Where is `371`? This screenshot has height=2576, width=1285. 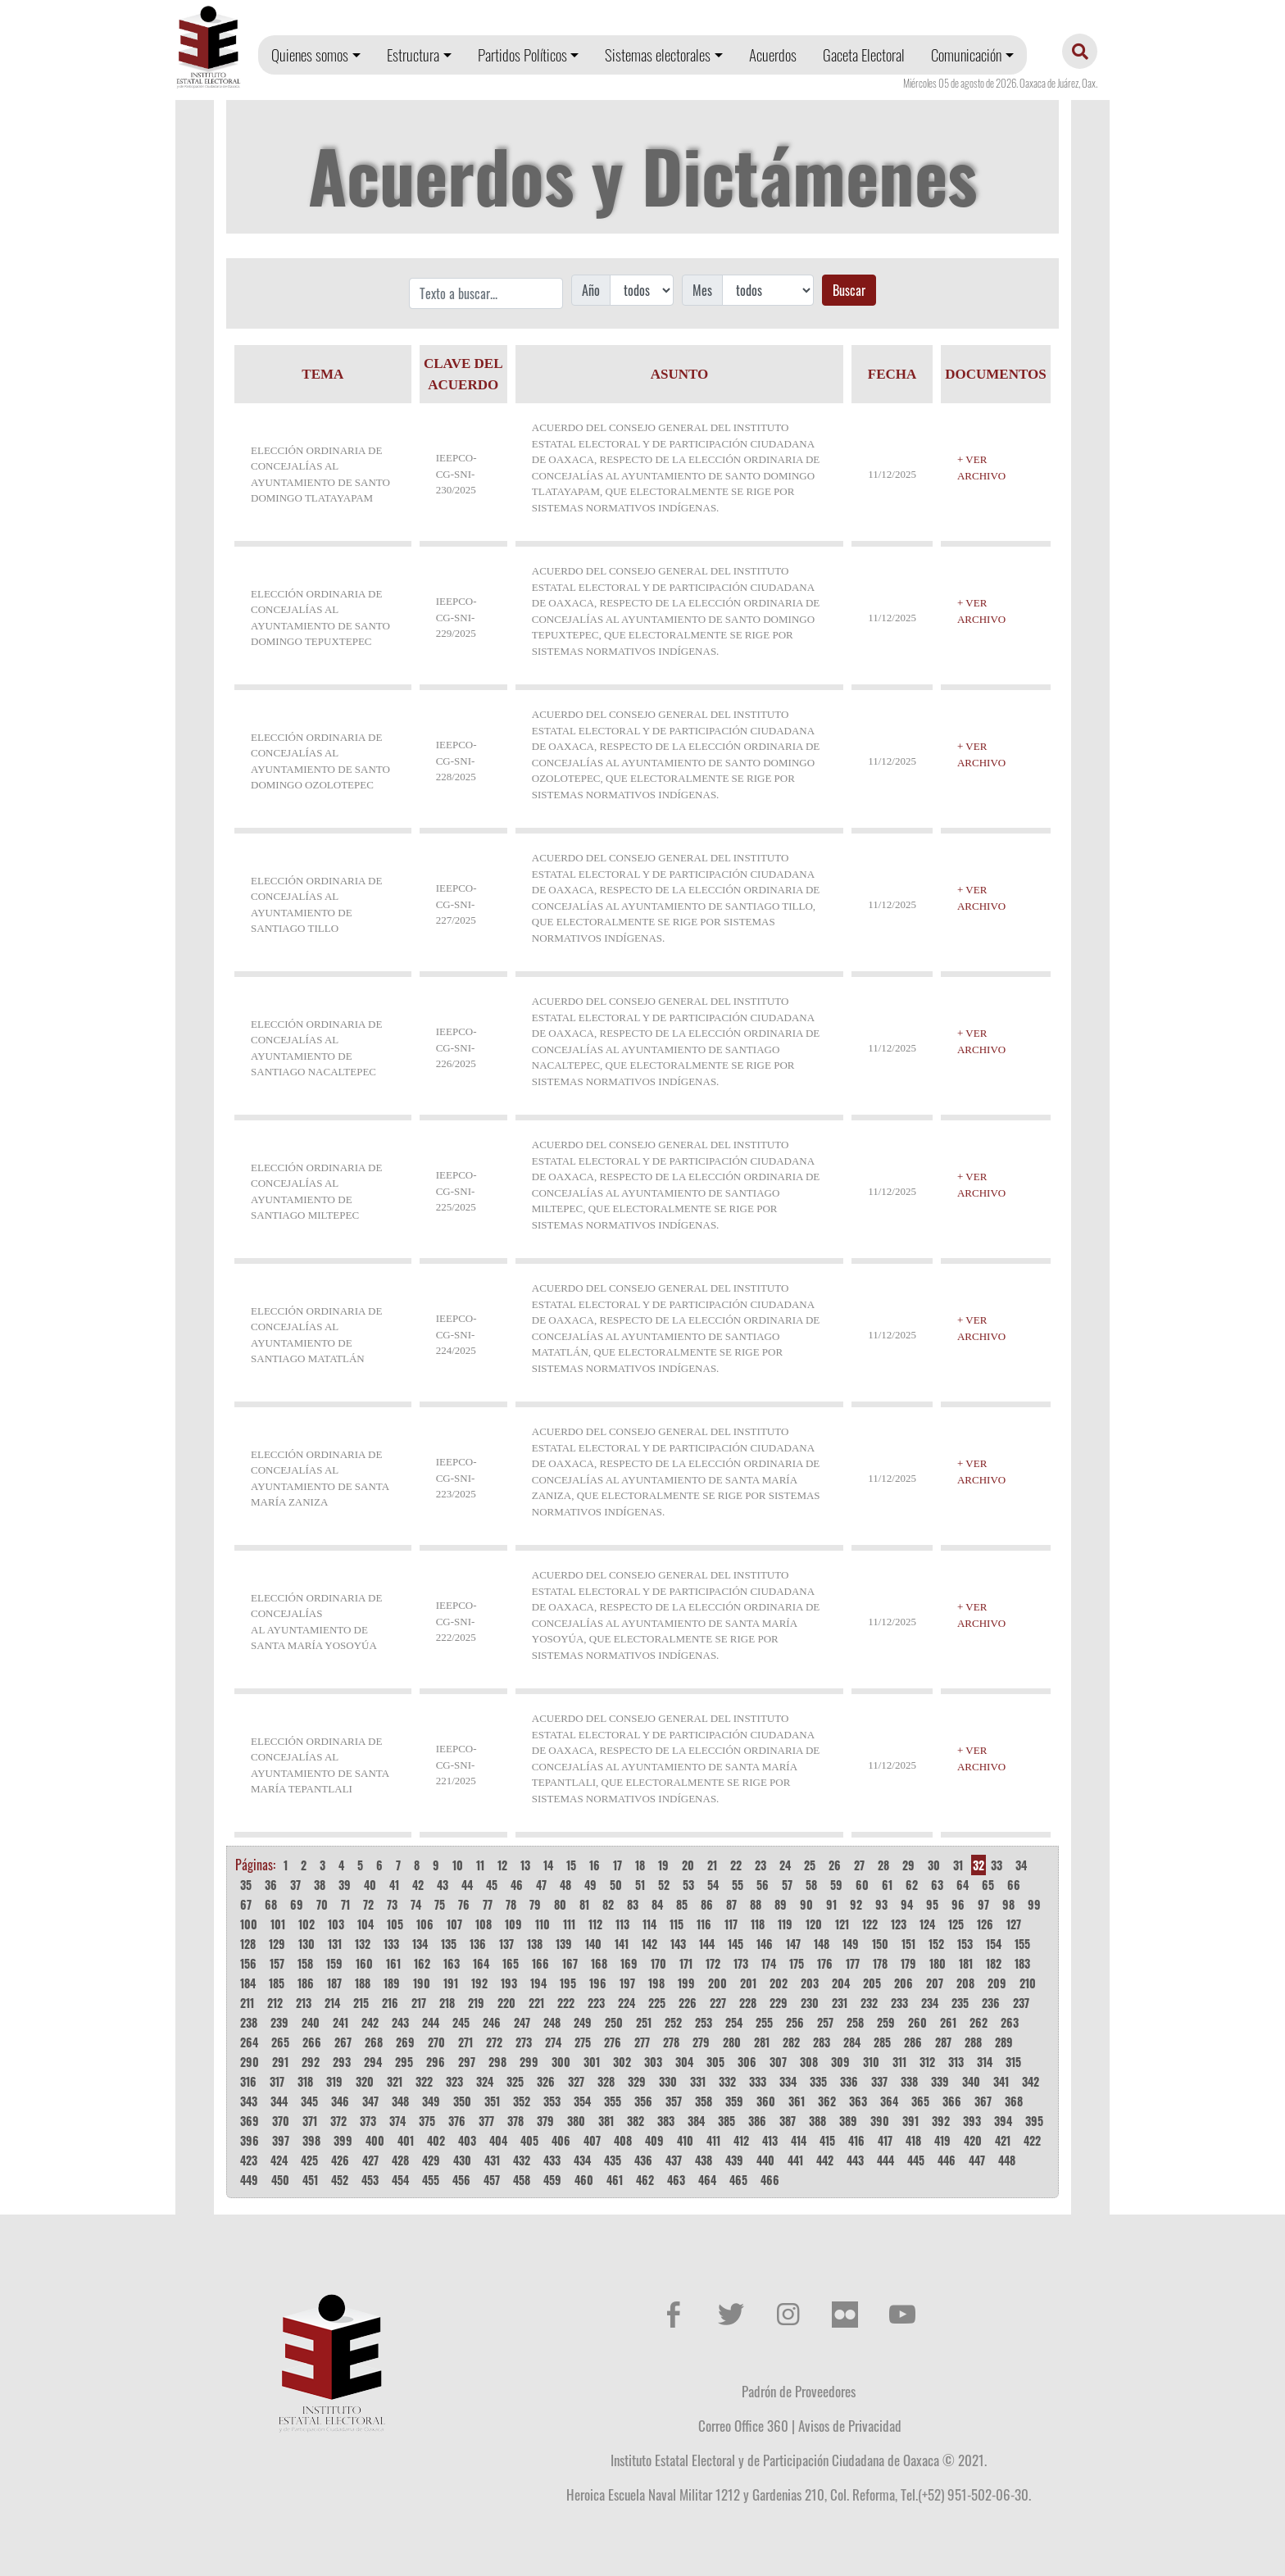
371 is located at coordinates (309, 2120).